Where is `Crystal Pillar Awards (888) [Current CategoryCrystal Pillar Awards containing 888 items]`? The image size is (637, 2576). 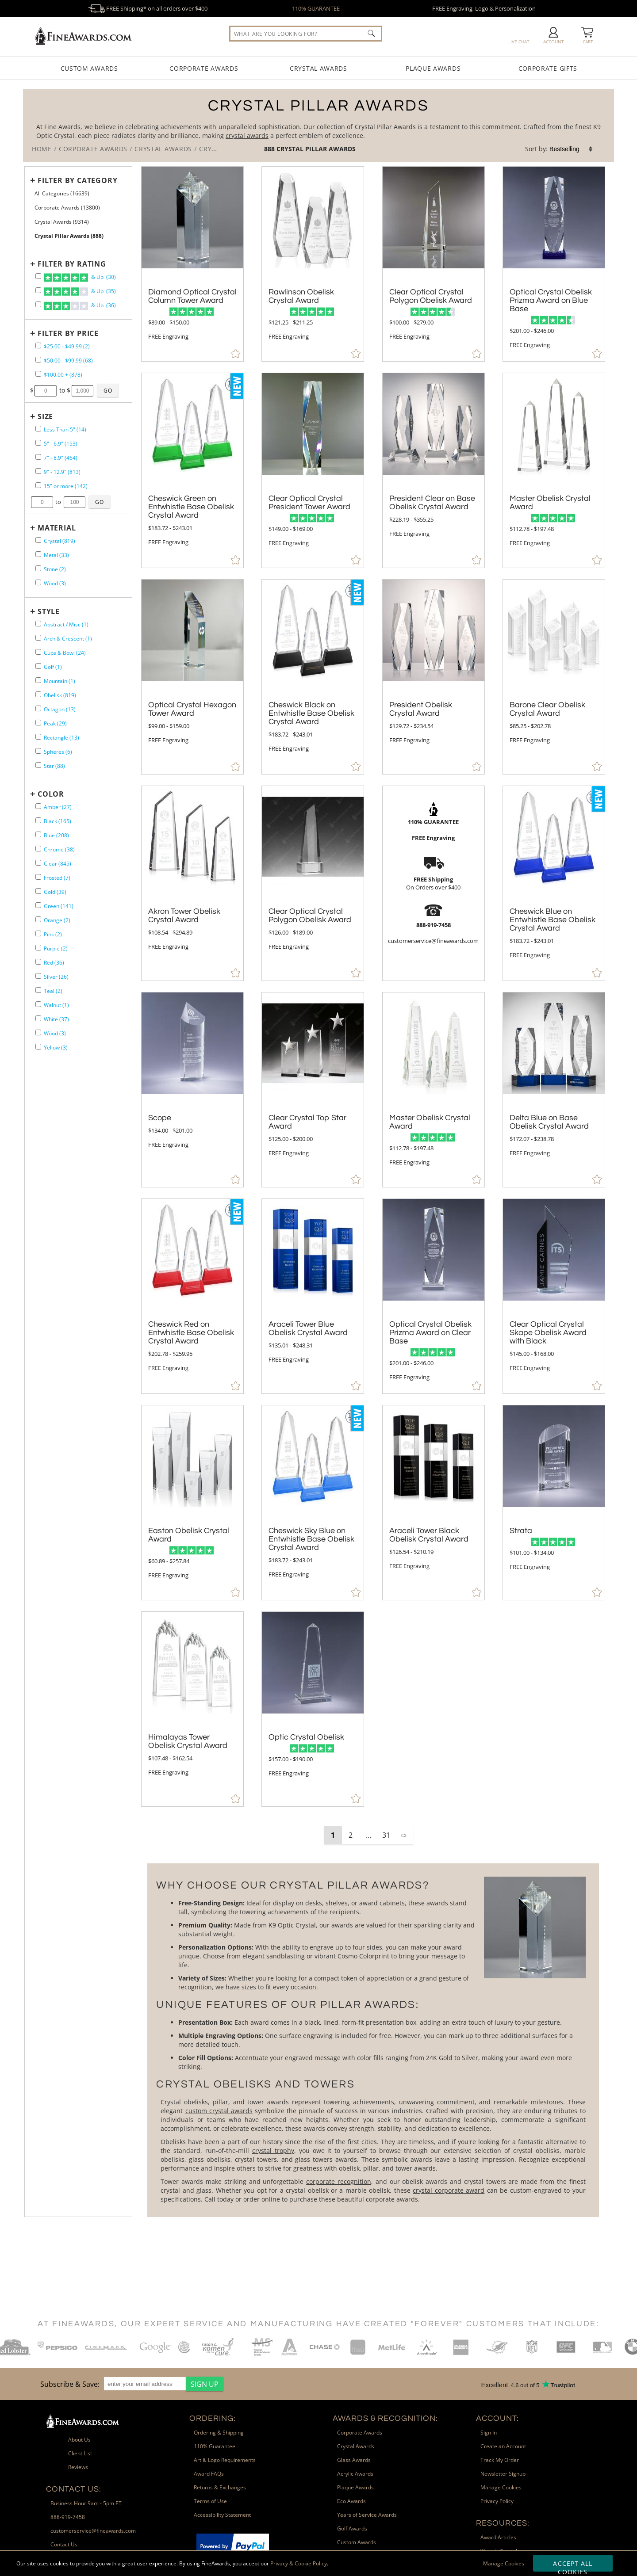 Crystal Pillar Awards (888) [Current CategoryCrystal Pillar Awards containing 888 items] is located at coordinates (69, 236).